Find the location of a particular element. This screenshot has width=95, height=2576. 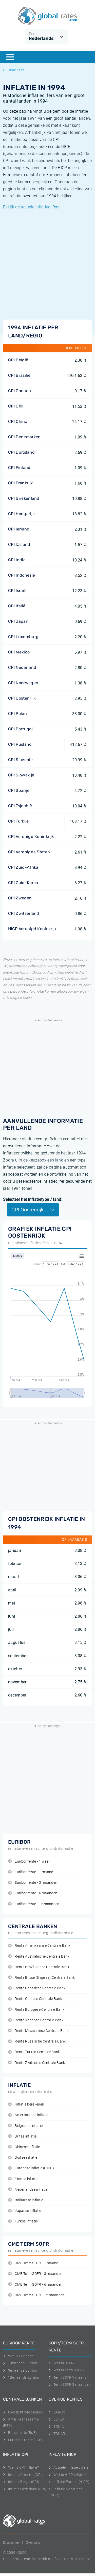

CME Term SOFR - 3 maanden is located at coordinates (35, 2274).